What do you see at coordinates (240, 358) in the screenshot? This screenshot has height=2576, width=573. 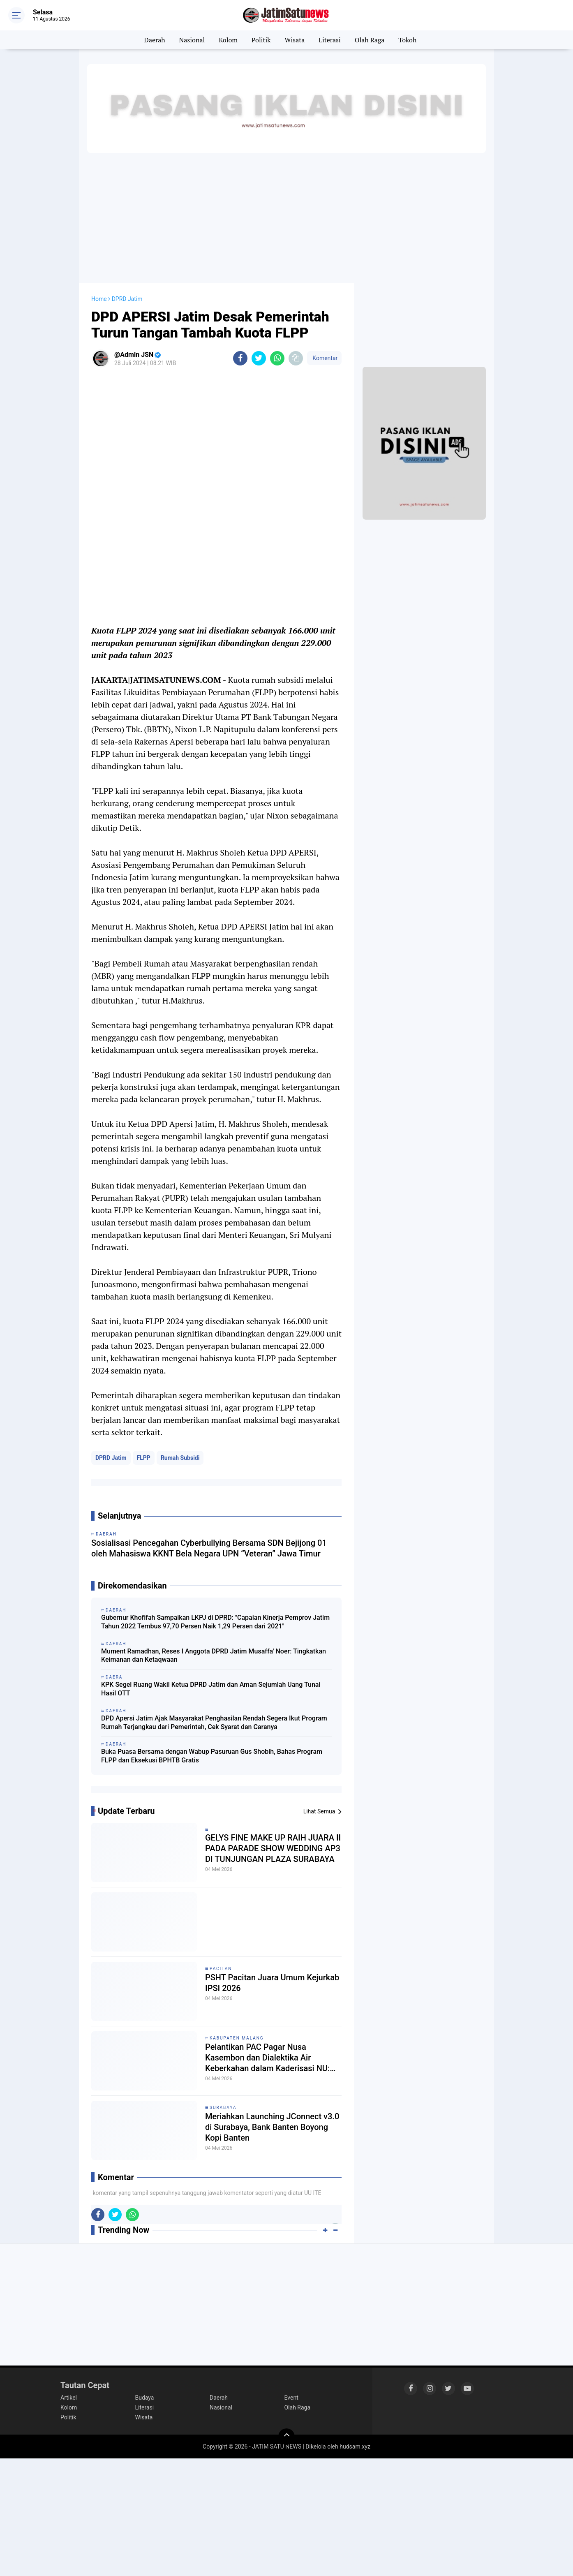 I see `[share-facebook]` at bounding box center [240, 358].